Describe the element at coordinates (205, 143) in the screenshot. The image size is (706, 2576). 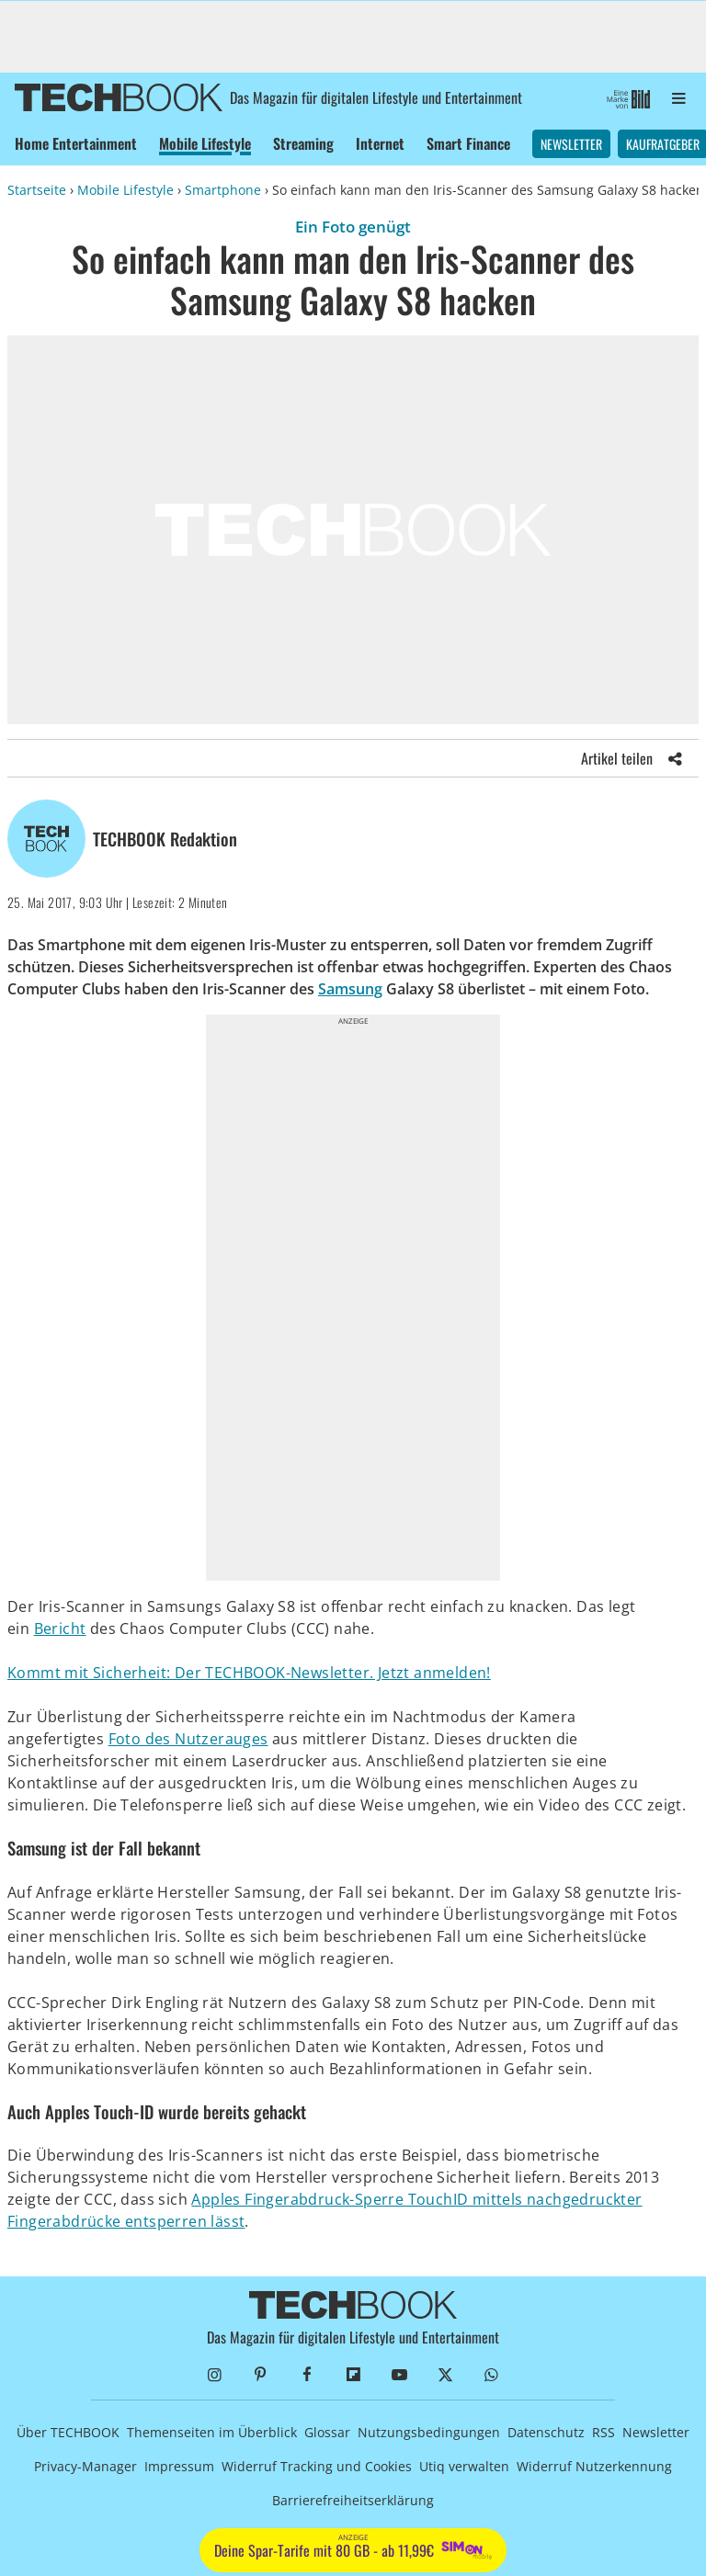
I see `Mobile Lifestyle` at that location.